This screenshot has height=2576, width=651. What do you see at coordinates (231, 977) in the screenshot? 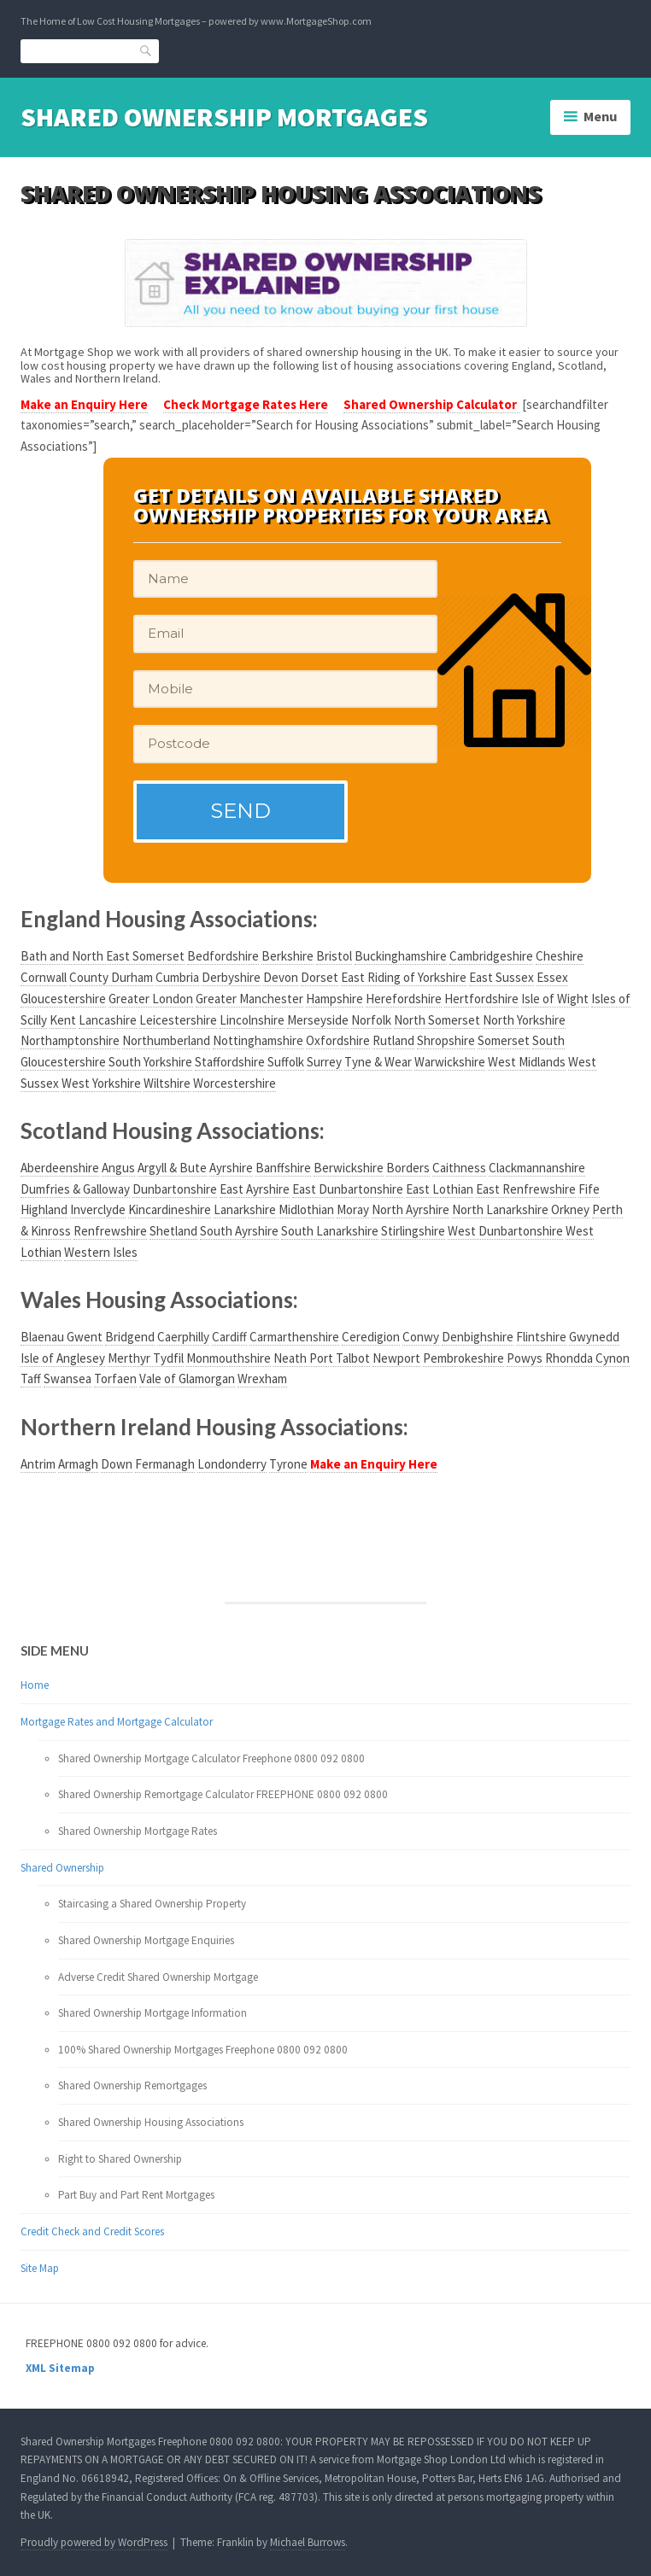
I see `Derbyshire` at bounding box center [231, 977].